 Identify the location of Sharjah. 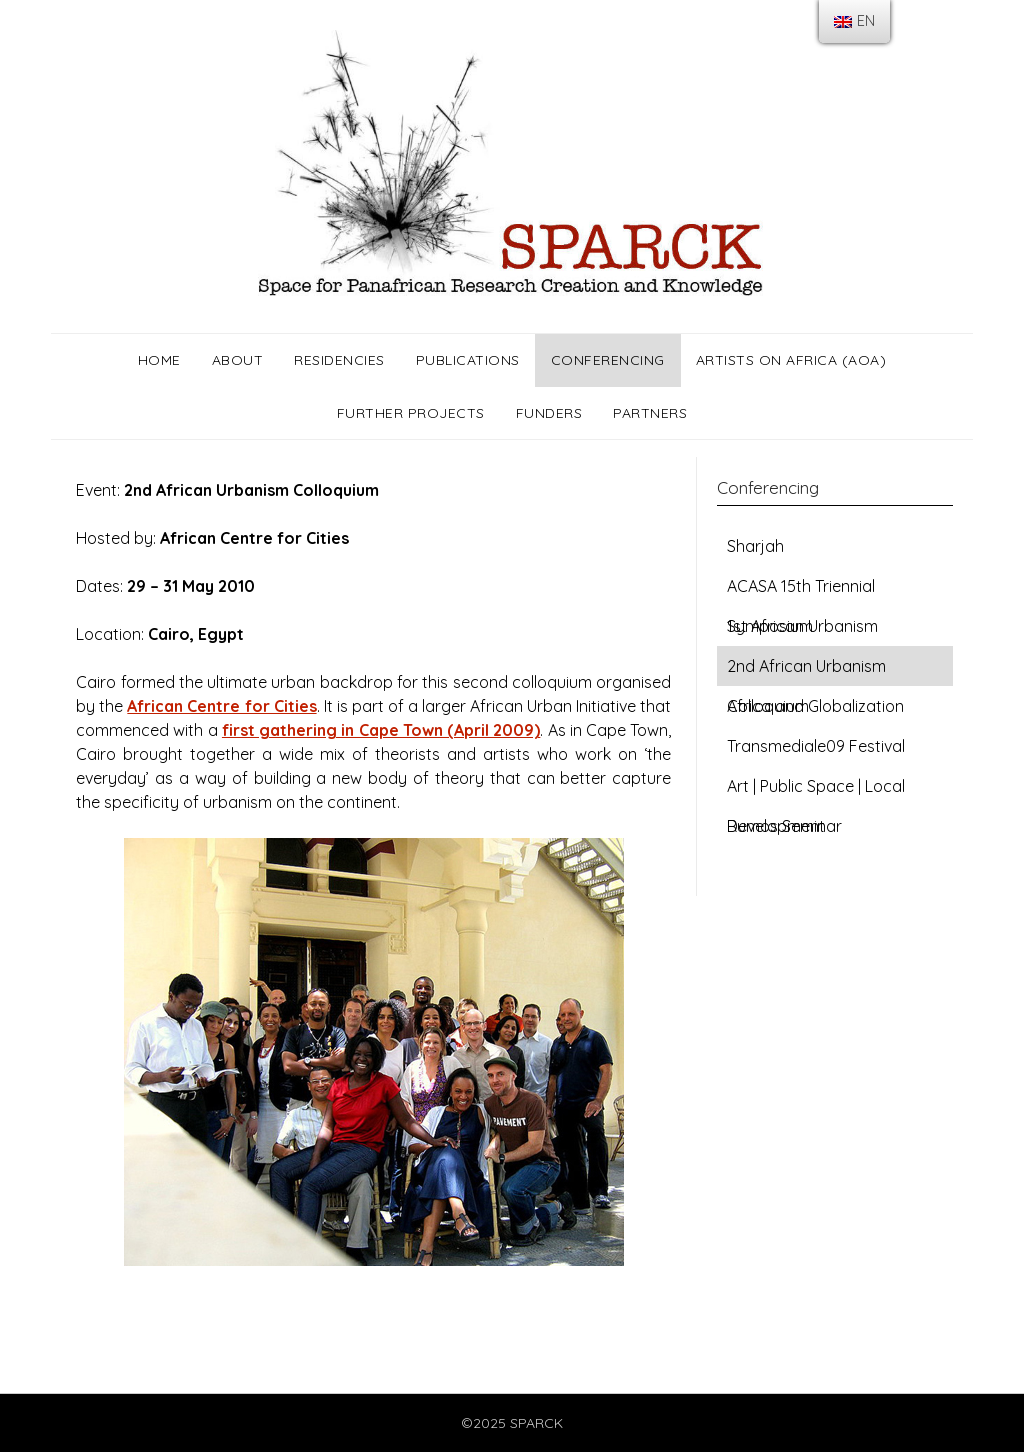
(755, 546).